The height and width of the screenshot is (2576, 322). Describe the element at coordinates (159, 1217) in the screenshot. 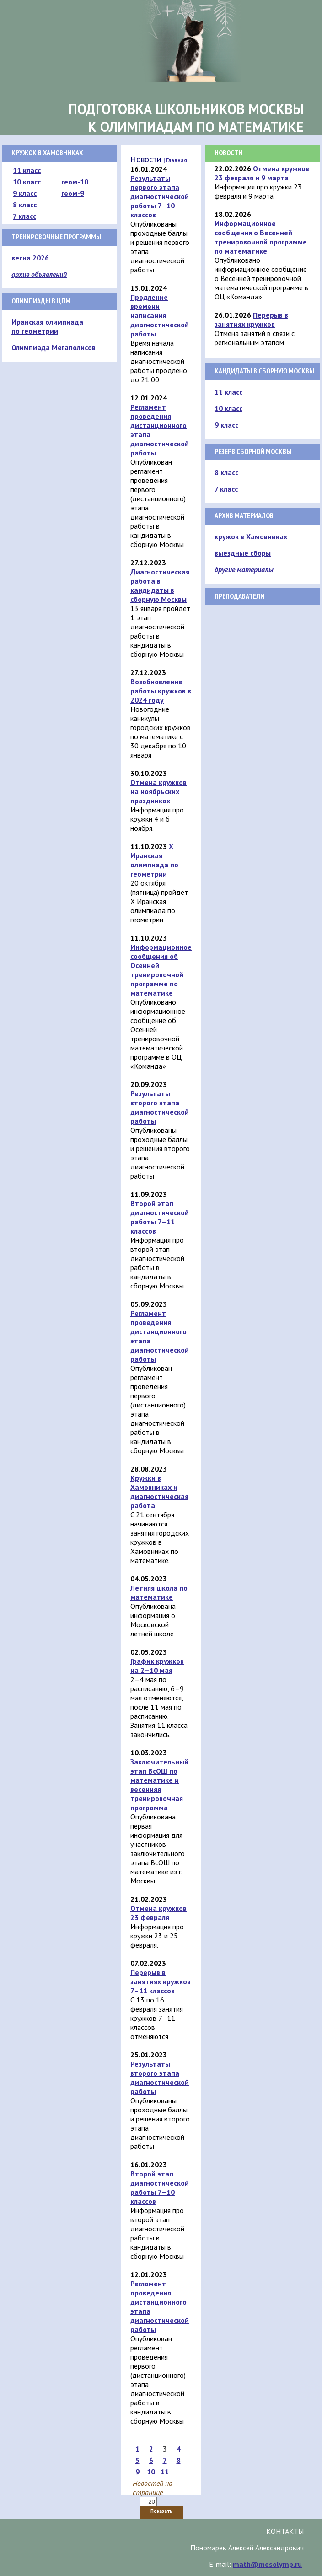

I see `Второй этап диагностической работы 7–11 классов` at that location.